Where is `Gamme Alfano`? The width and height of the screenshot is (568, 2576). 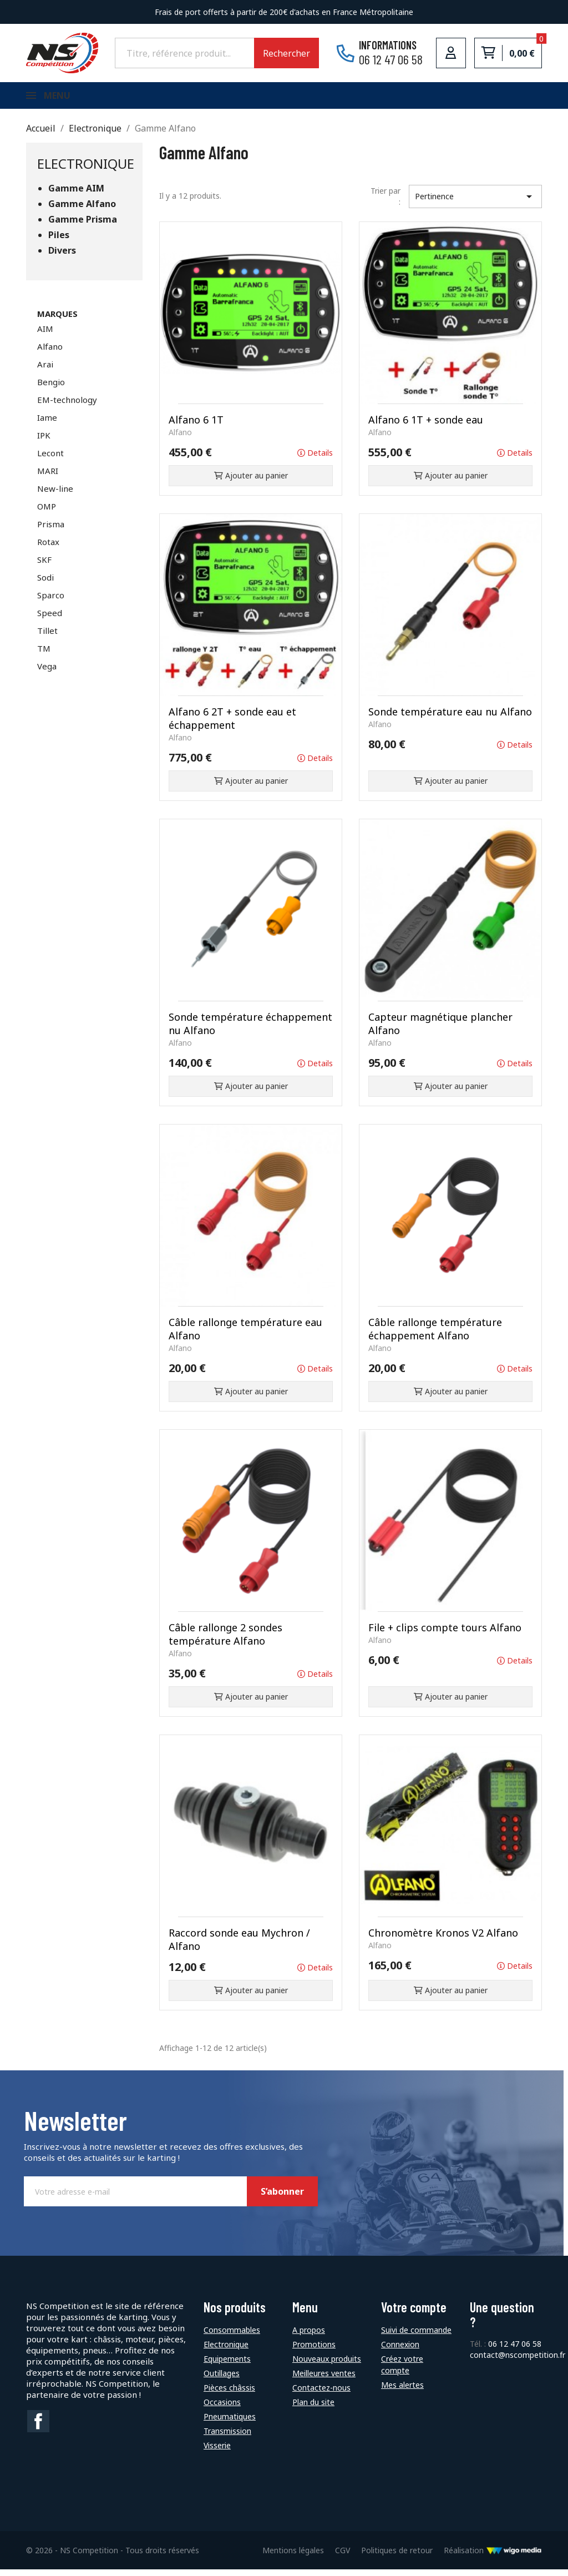
Gamme Alfano is located at coordinates (82, 210).